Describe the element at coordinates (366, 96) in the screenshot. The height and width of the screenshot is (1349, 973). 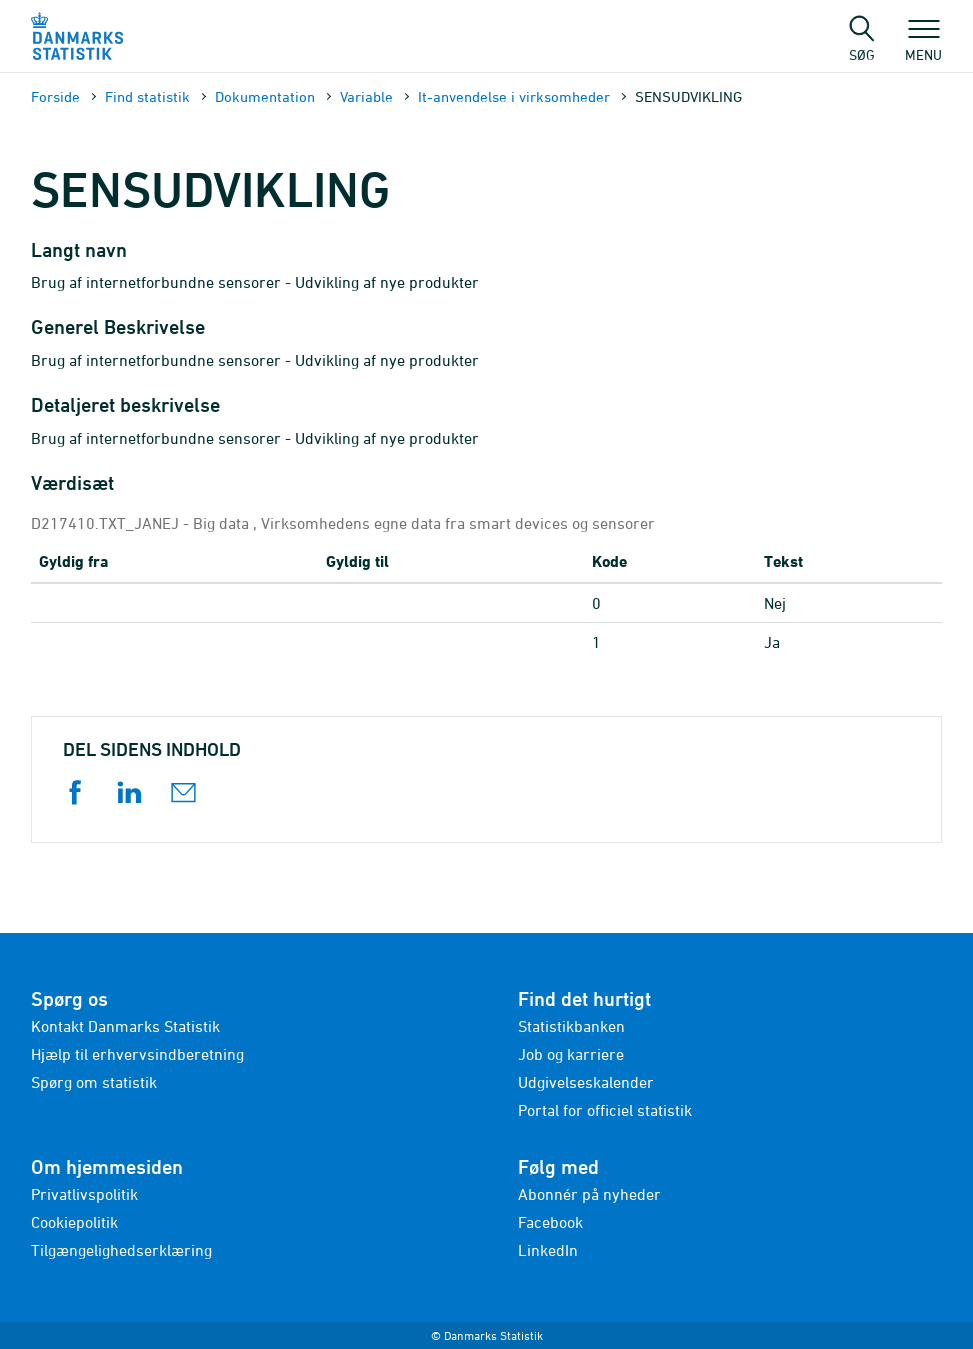
I see `Variable` at that location.